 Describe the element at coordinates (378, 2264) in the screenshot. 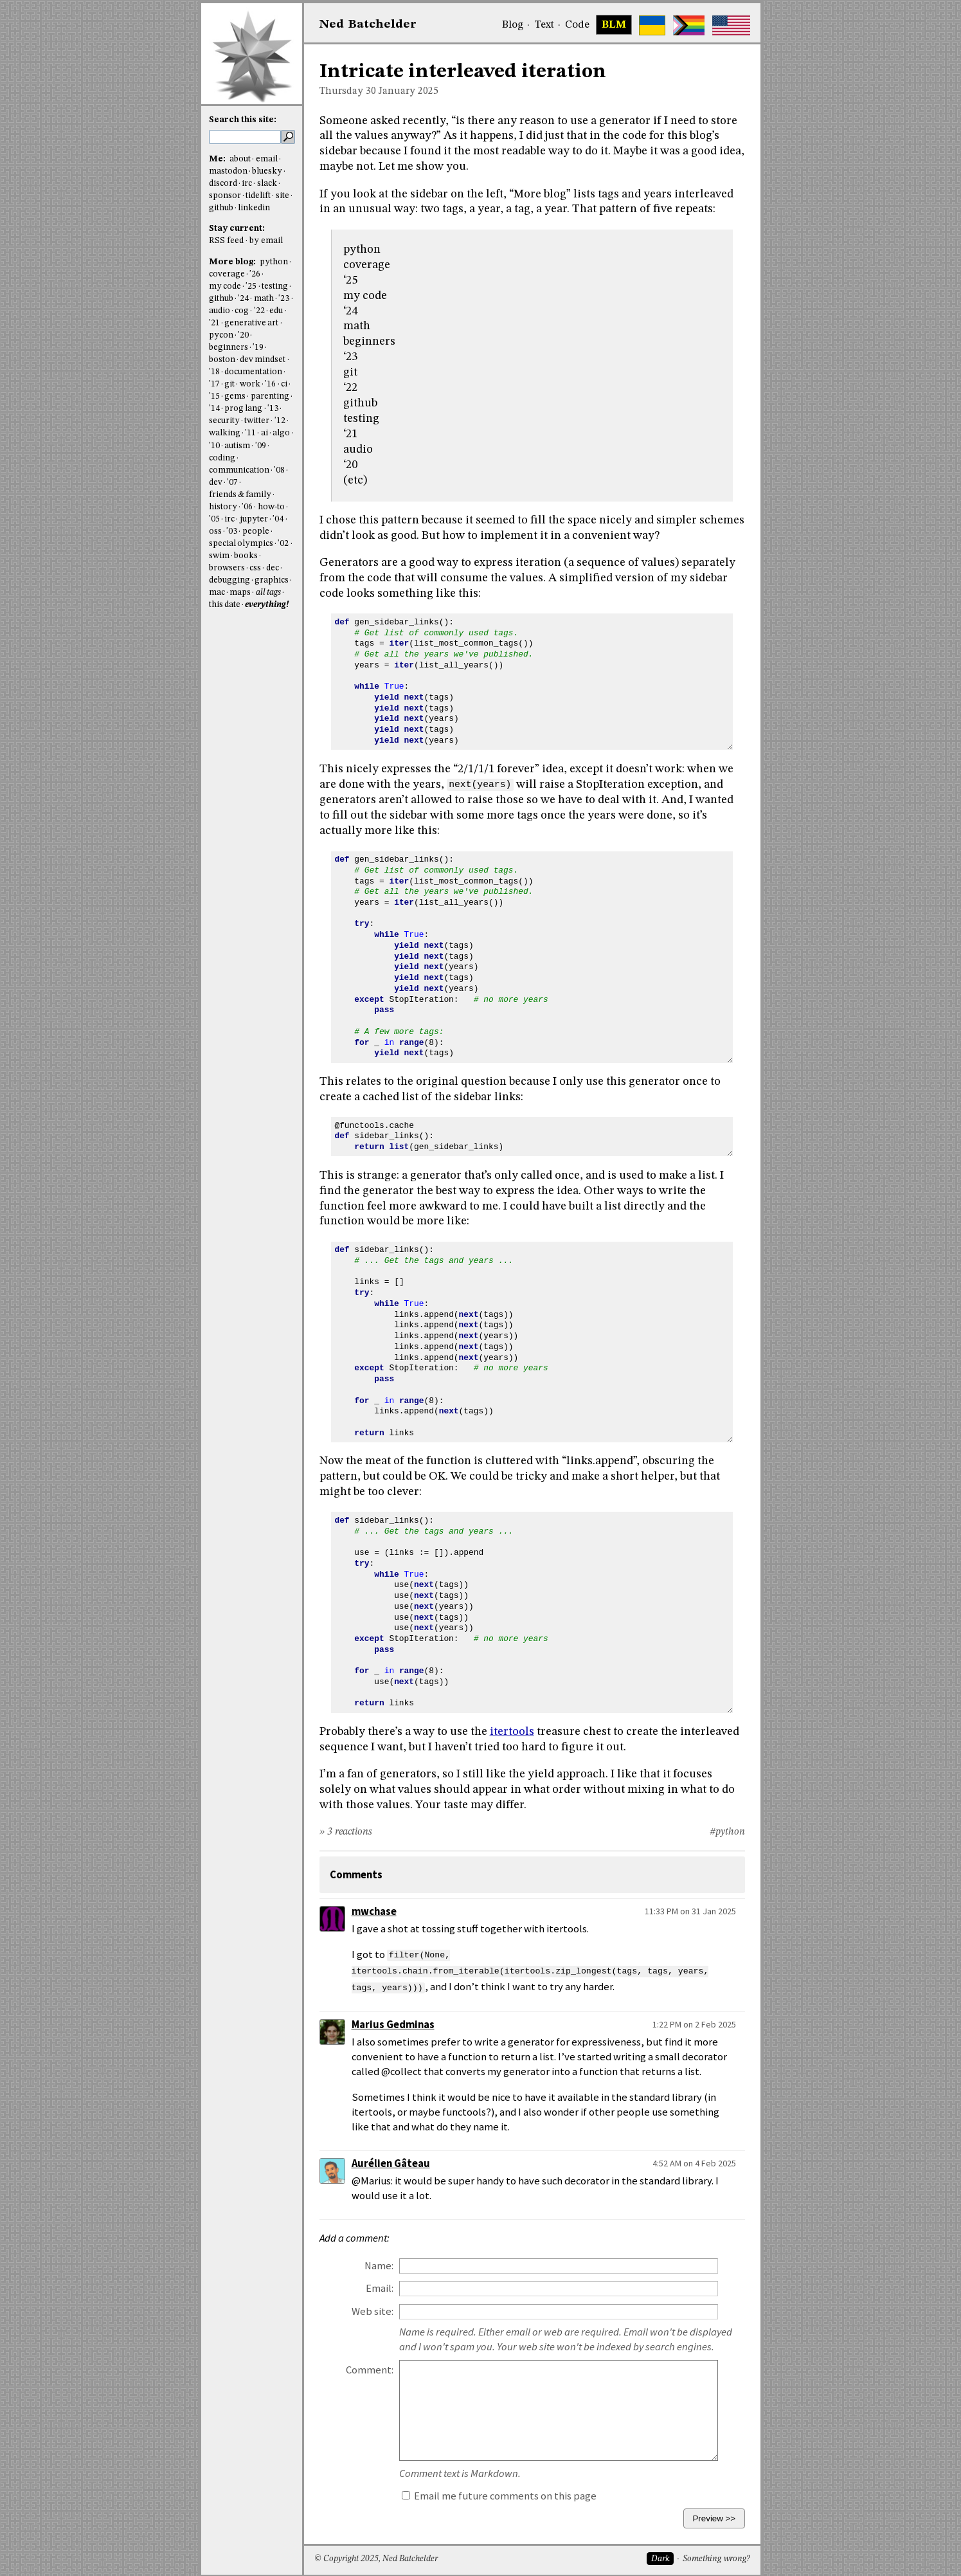

I see `Name:` at that location.